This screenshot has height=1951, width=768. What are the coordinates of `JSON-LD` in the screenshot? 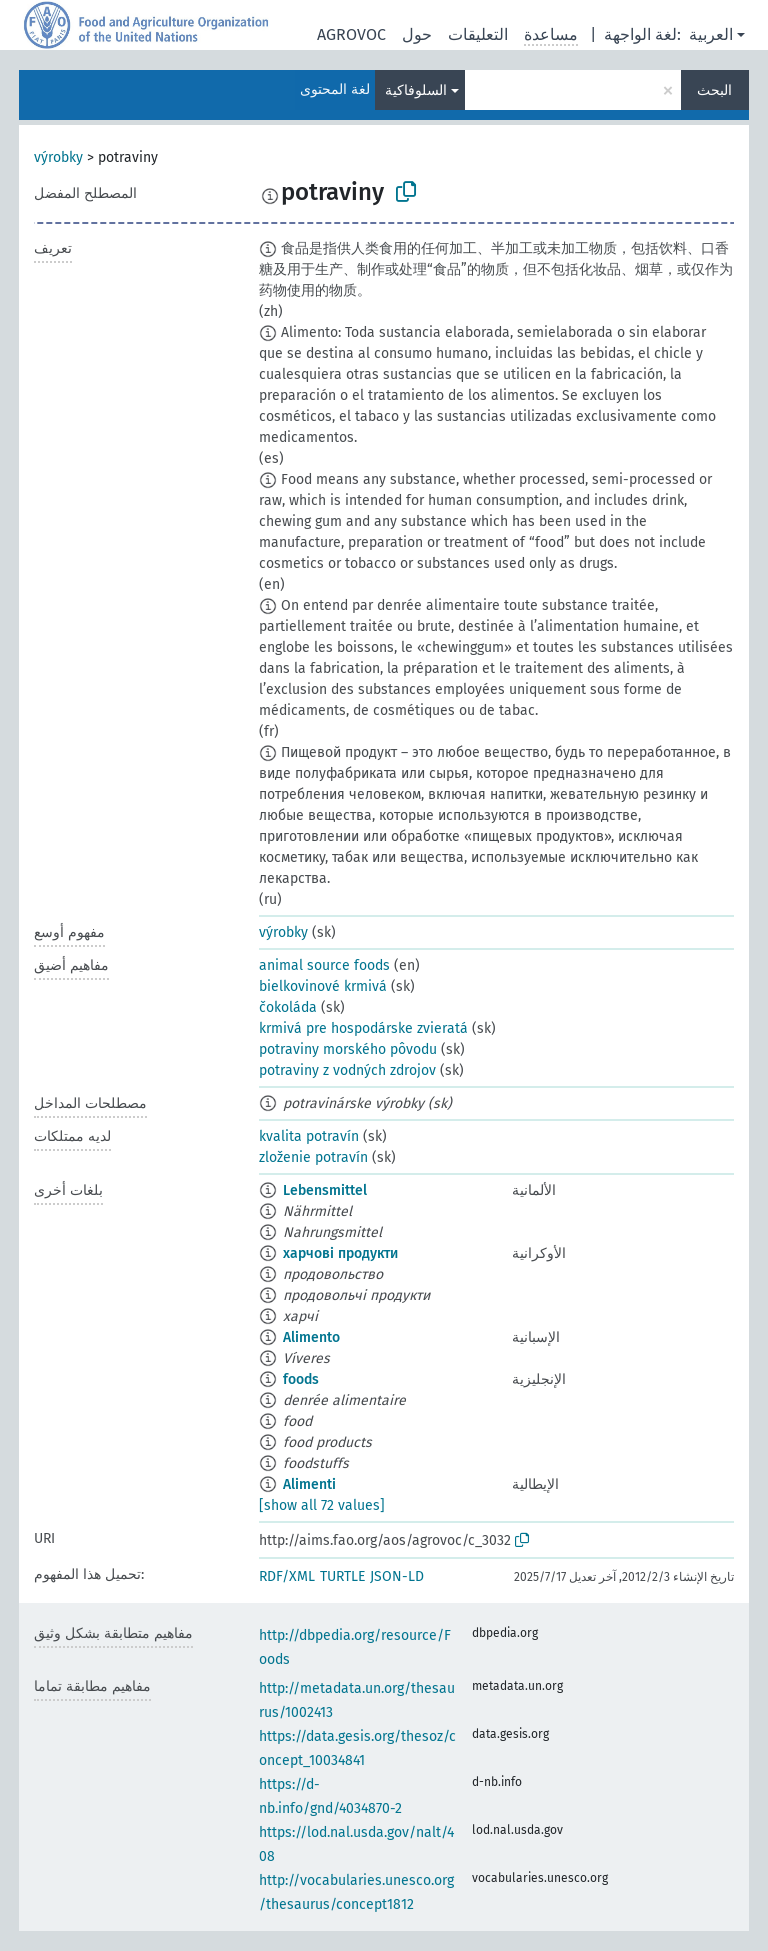 It's located at (397, 1576).